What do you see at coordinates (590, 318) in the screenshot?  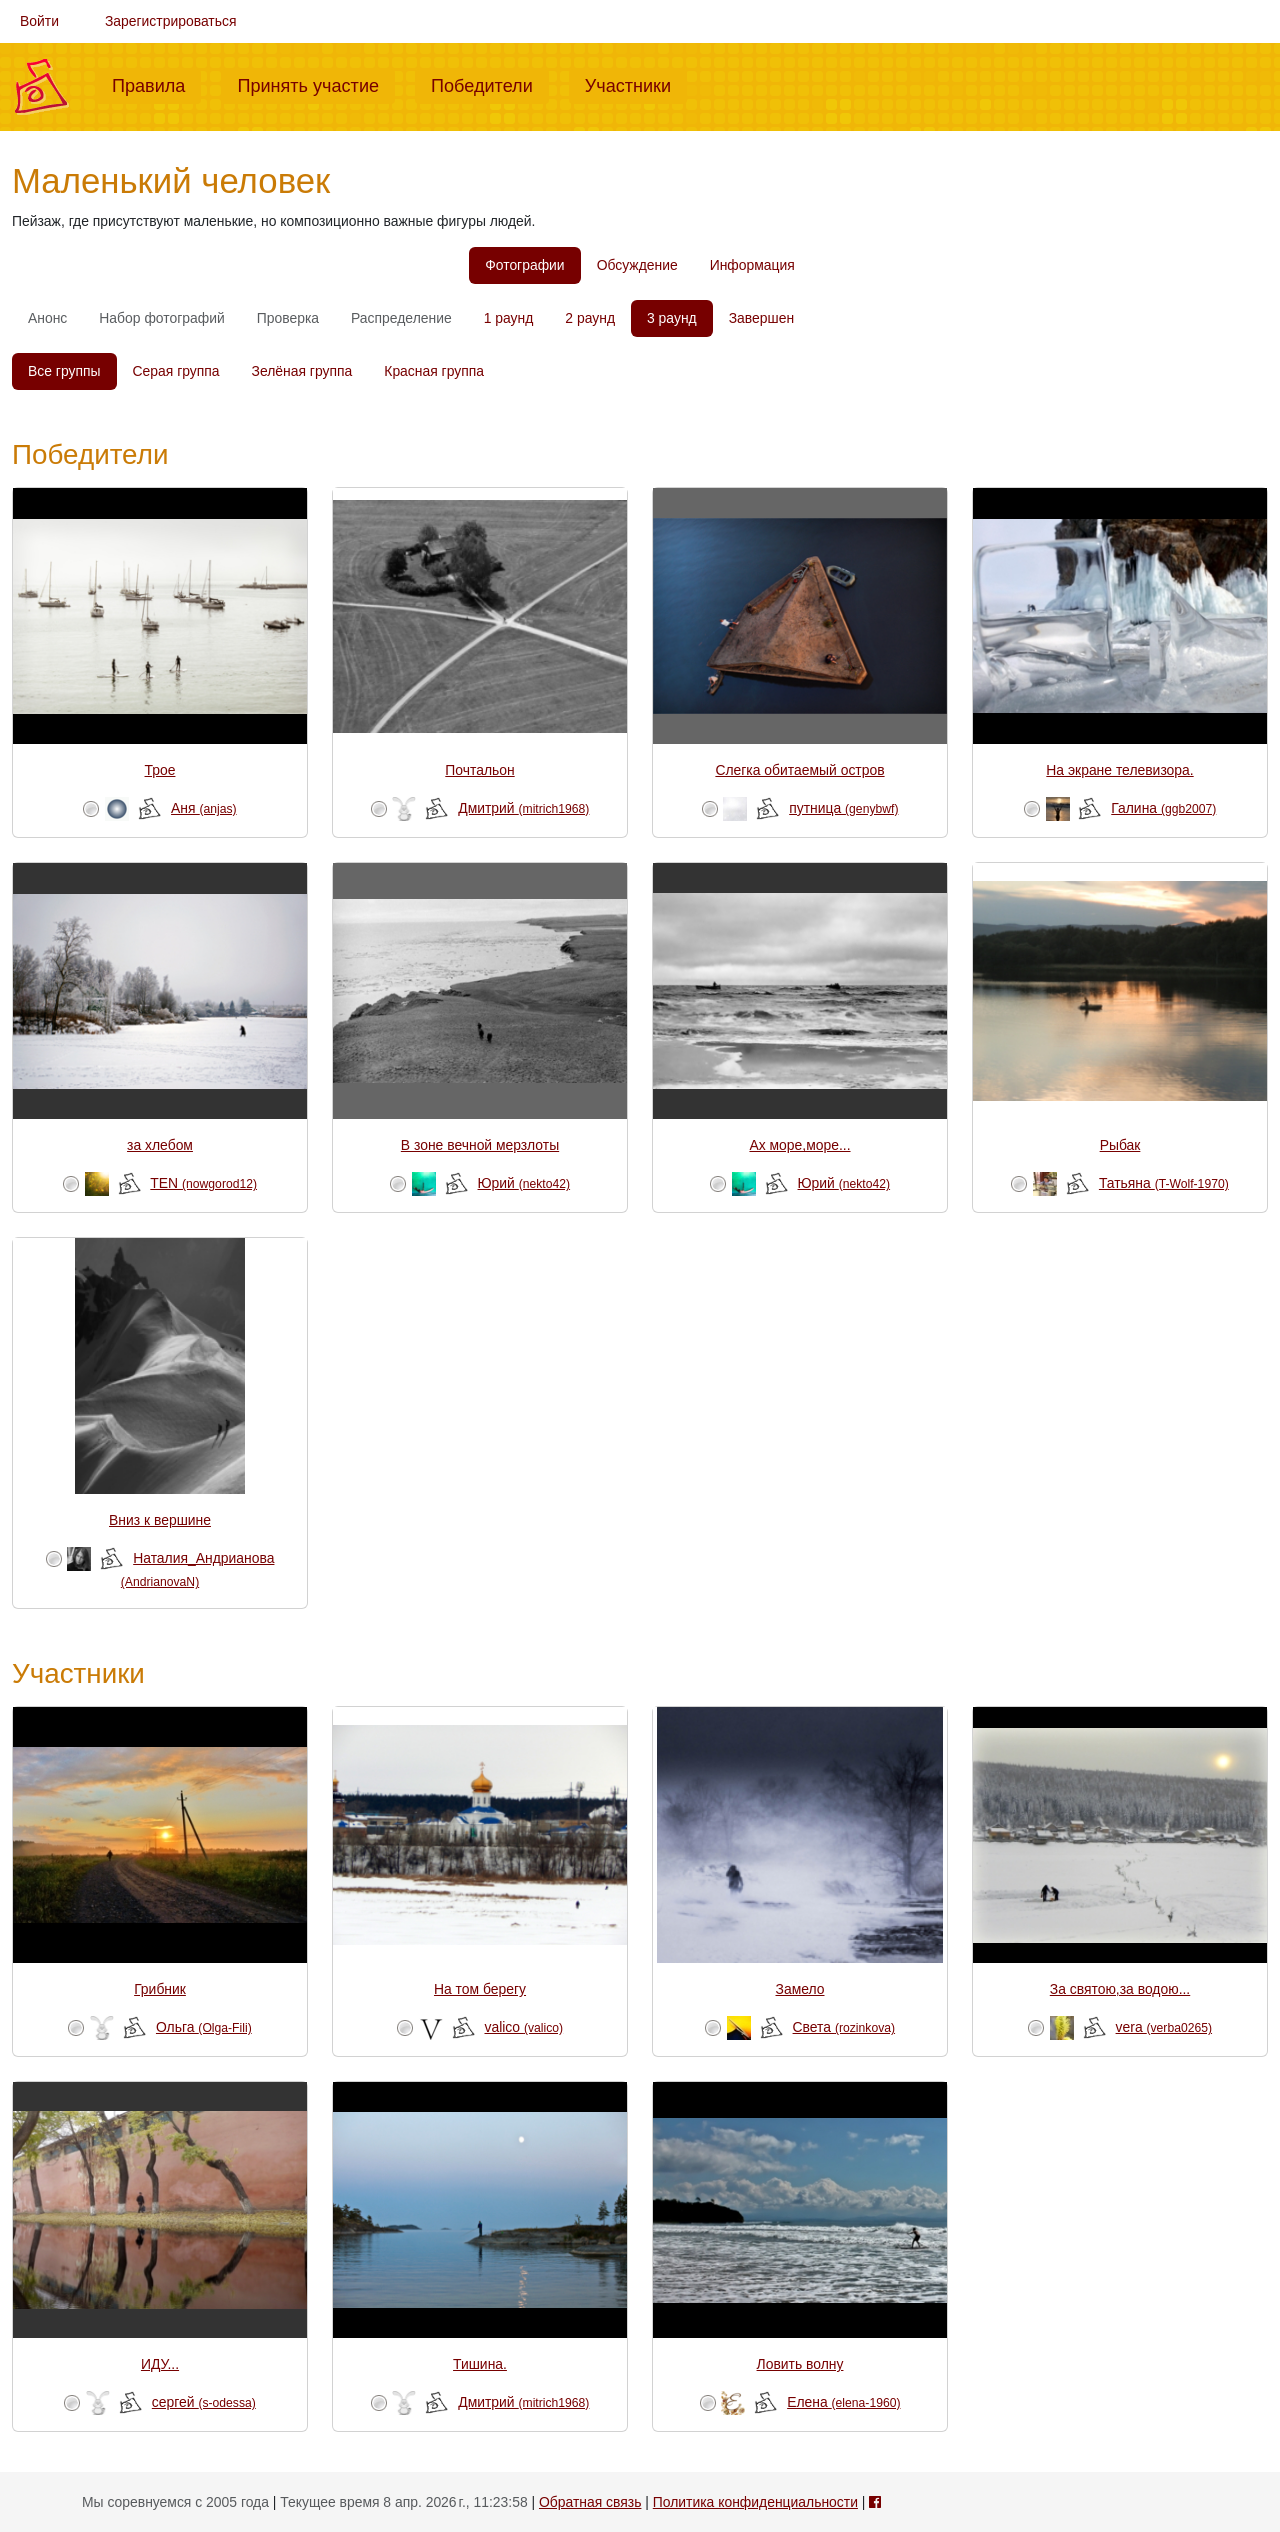 I see `2 раунд` at bounding box center [590, 318].